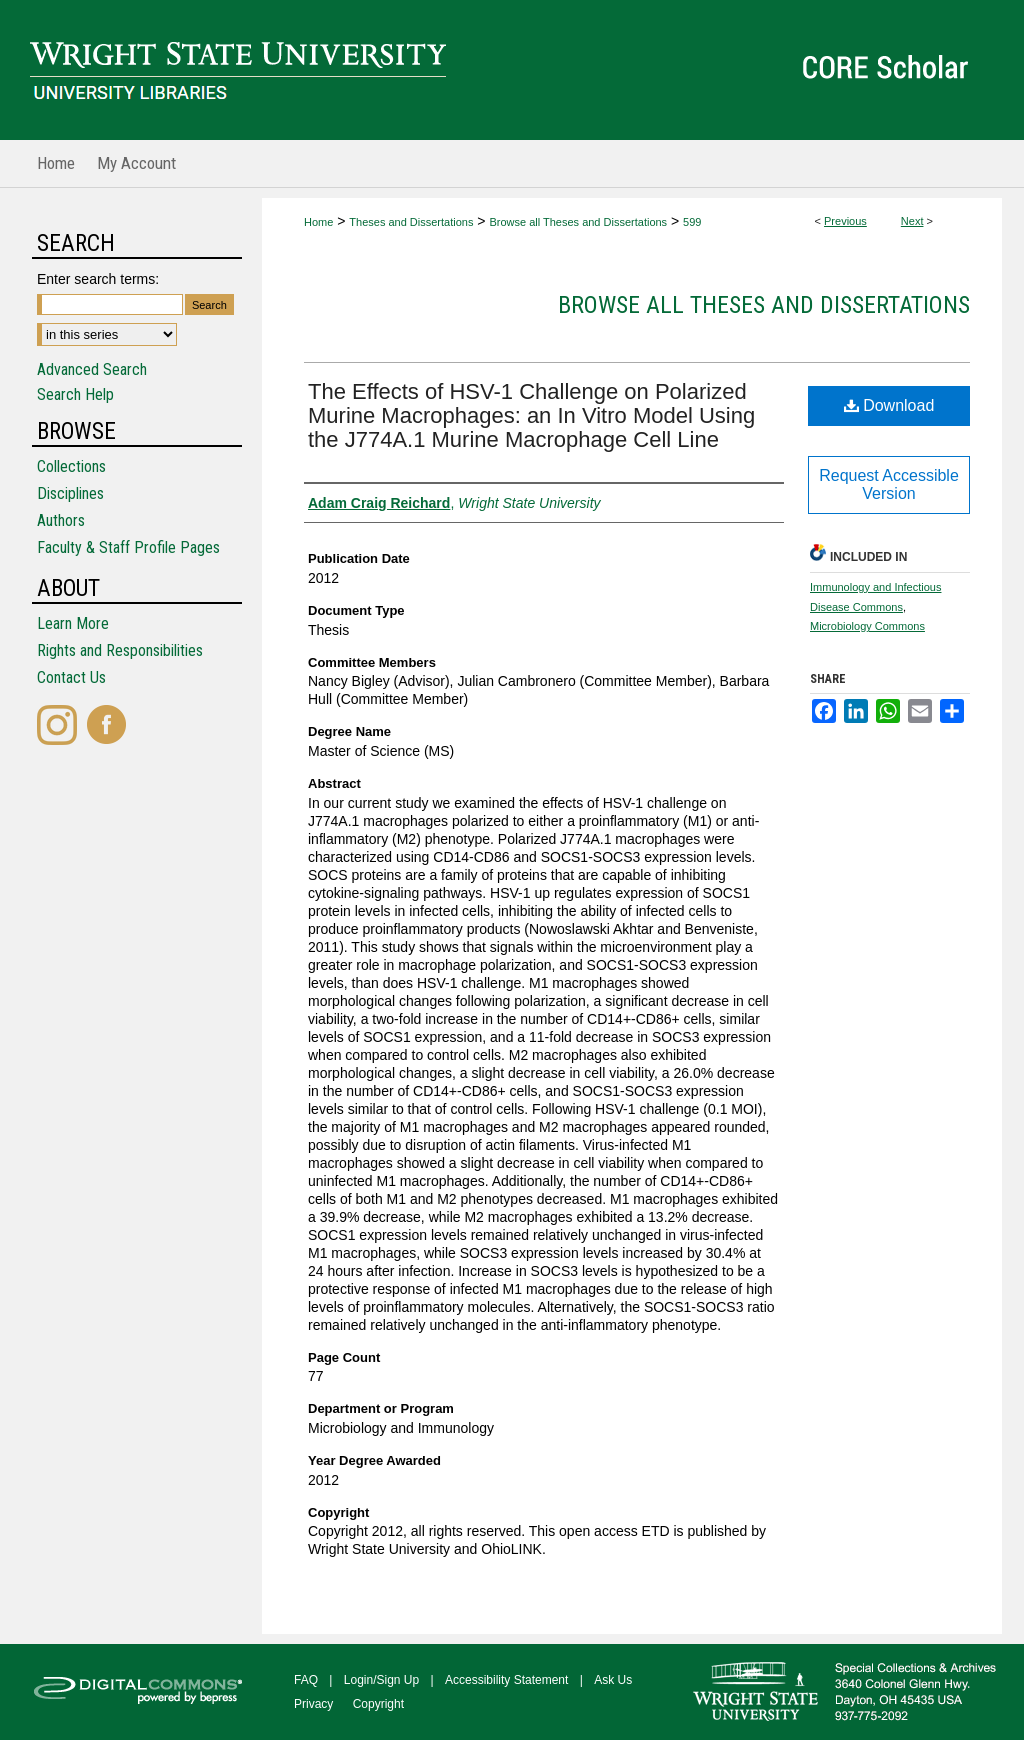  Describe the element at coordinates (70, 493) in the screenshot. I see `Disciplines` at that location.